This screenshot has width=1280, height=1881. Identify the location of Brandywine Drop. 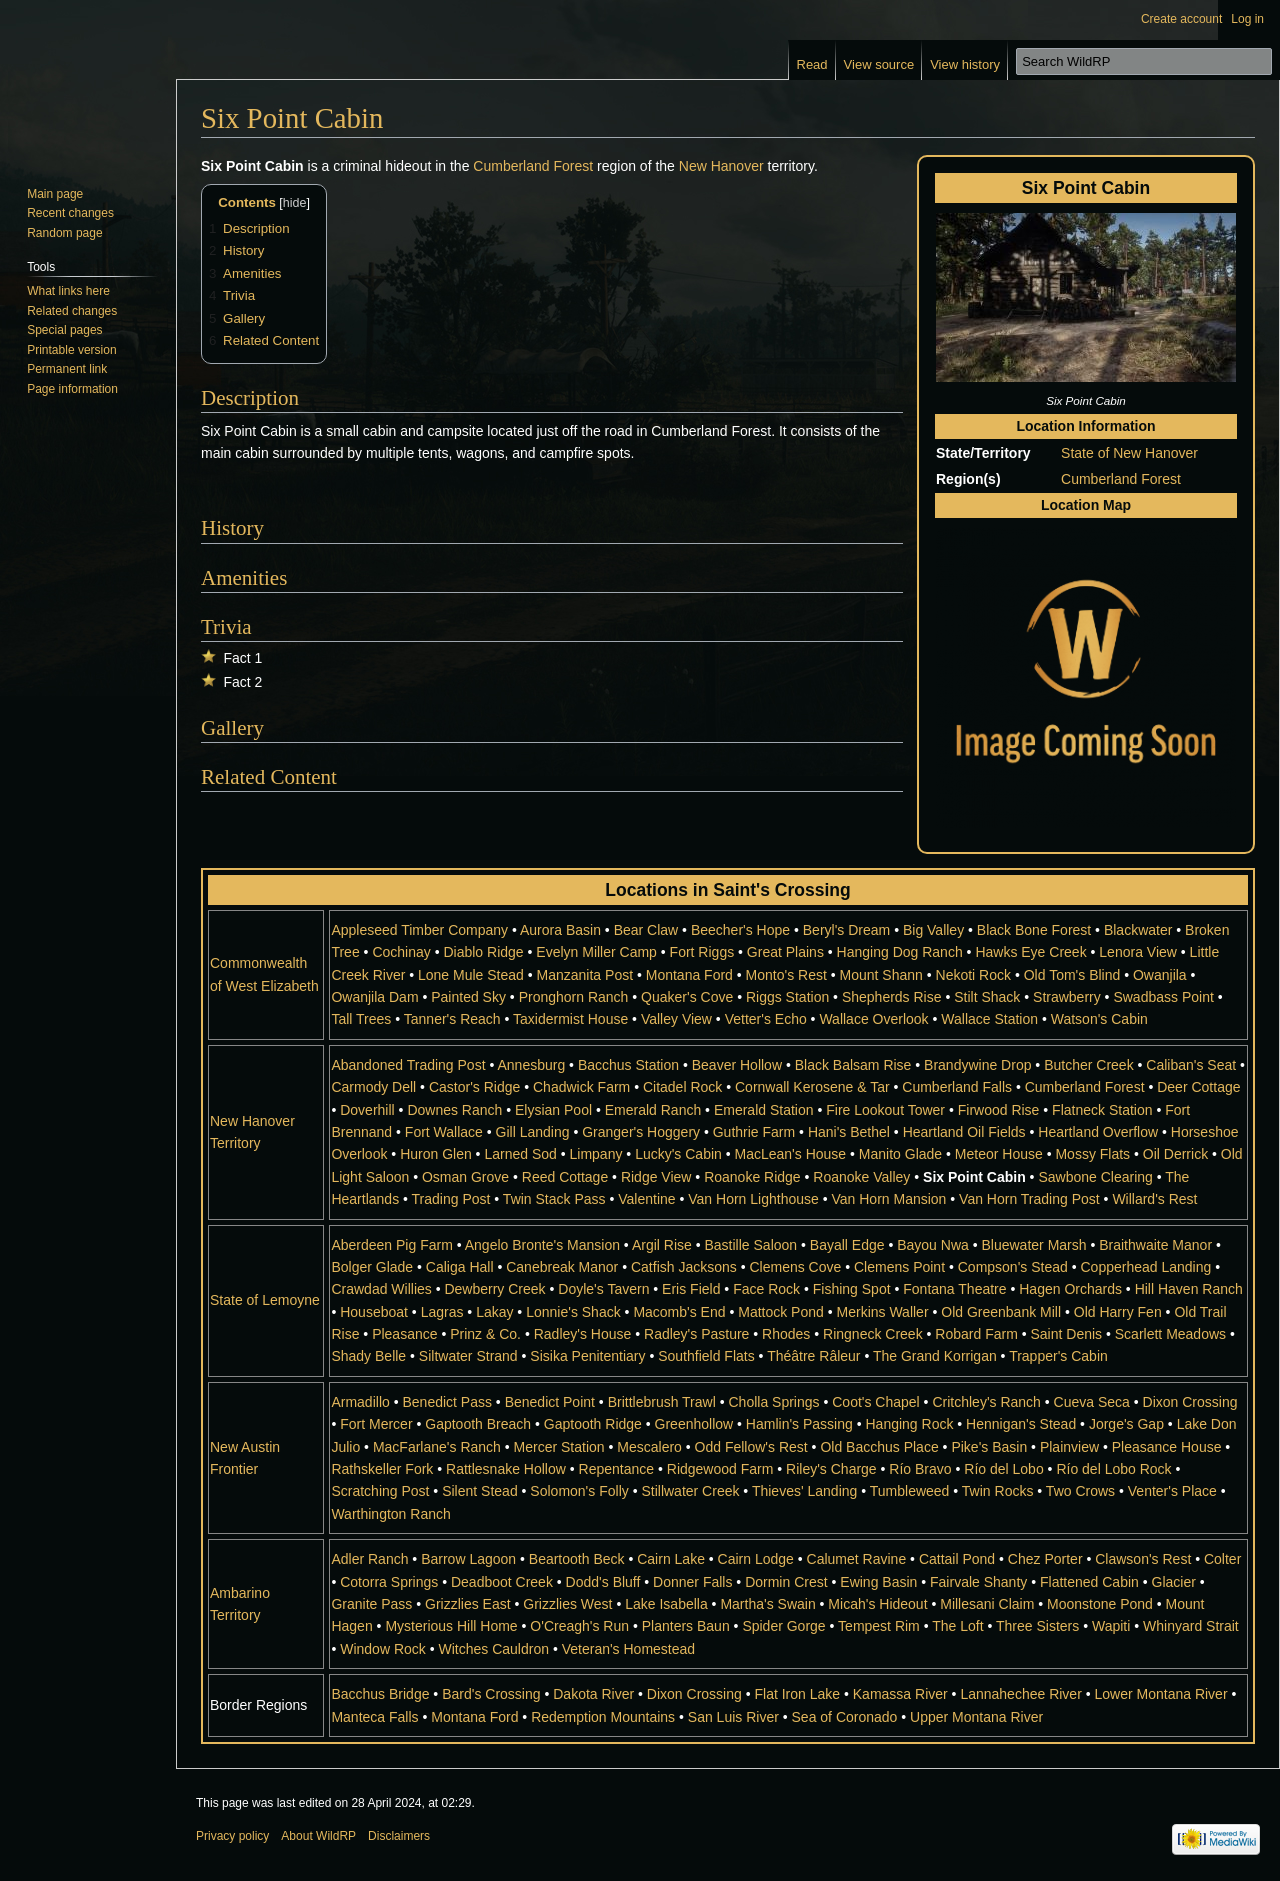
(977, 1065).